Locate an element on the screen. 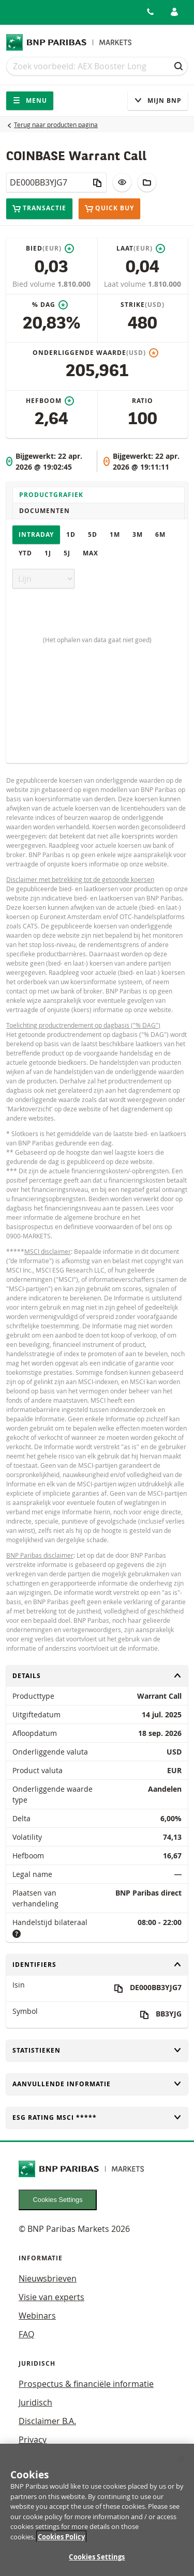  Privacy is located at coordinates (33, 2439).